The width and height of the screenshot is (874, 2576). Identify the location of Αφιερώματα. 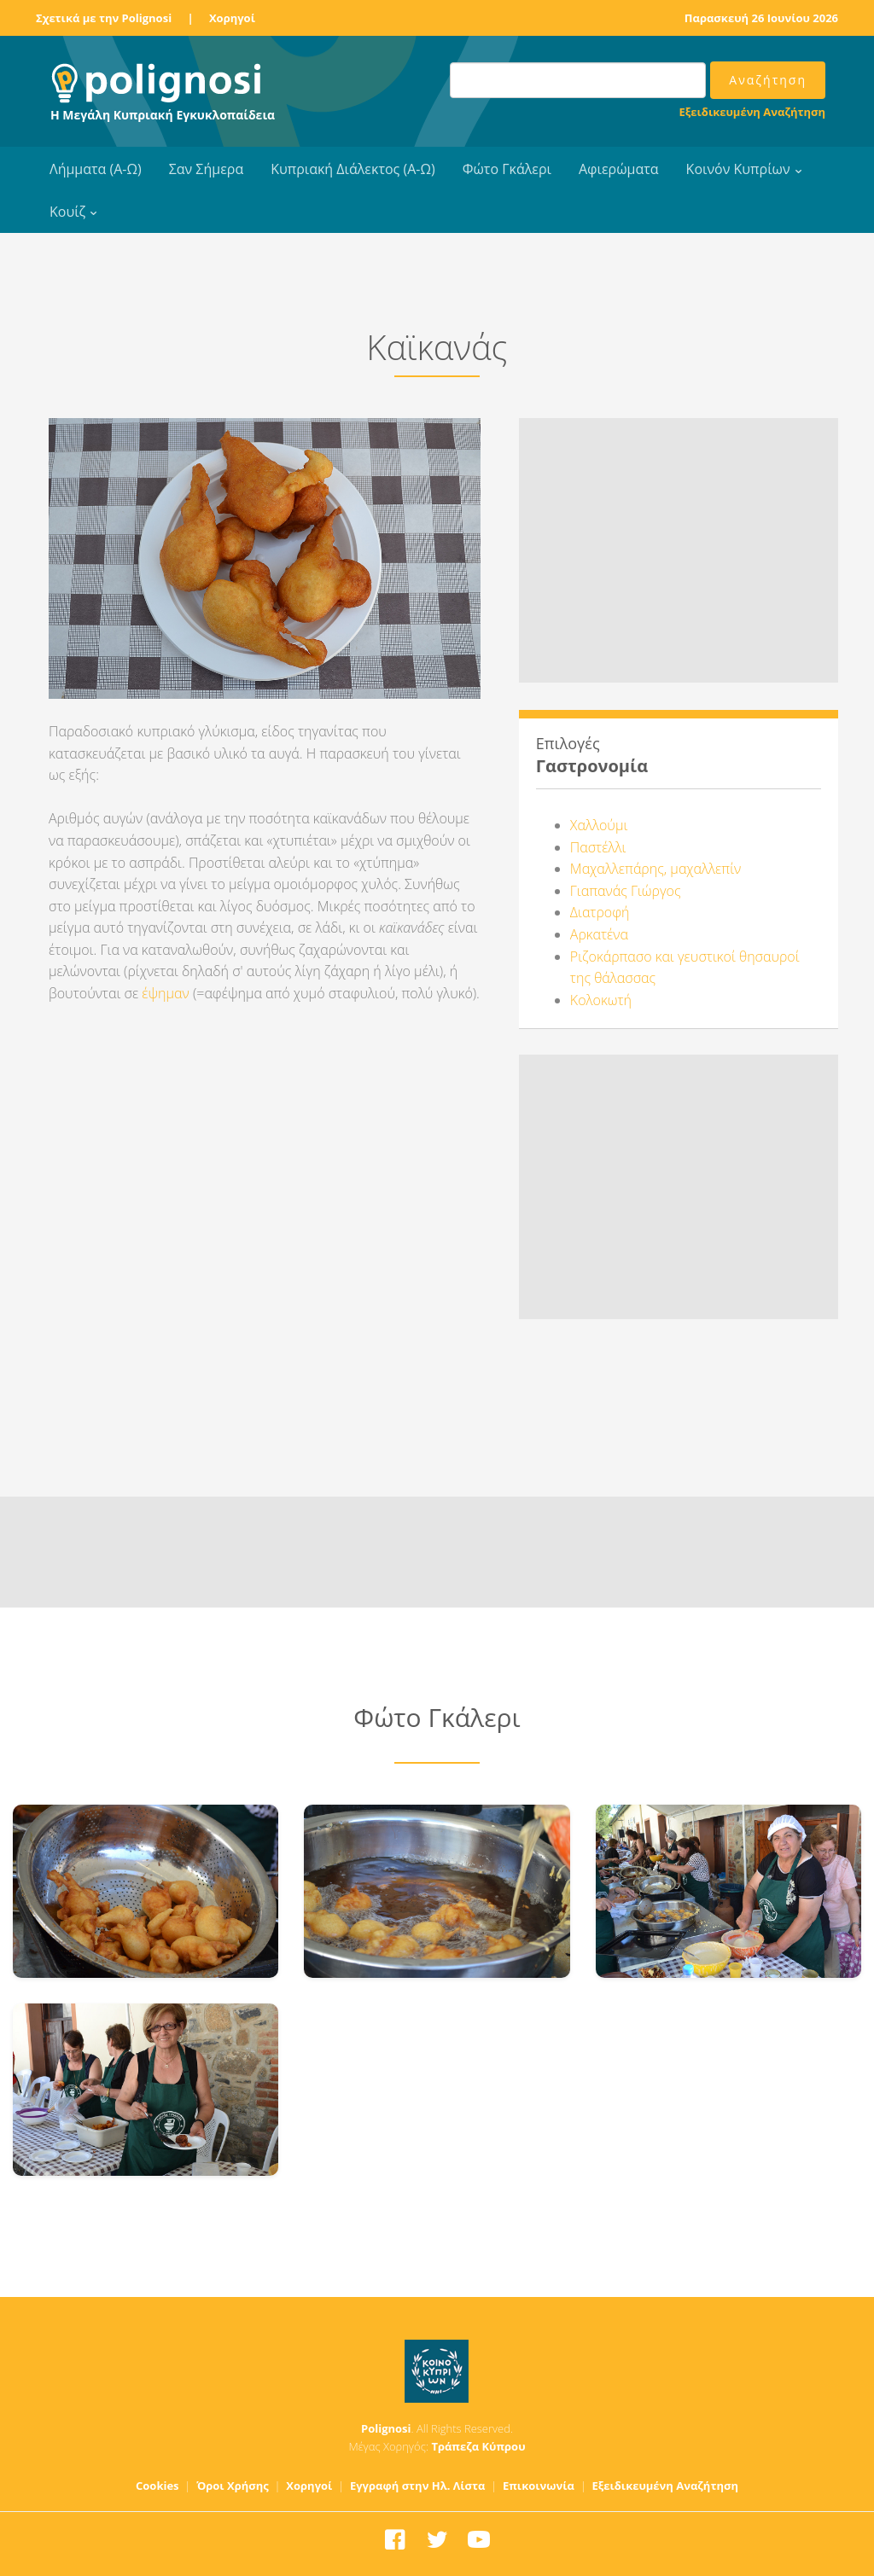
(619, 169).